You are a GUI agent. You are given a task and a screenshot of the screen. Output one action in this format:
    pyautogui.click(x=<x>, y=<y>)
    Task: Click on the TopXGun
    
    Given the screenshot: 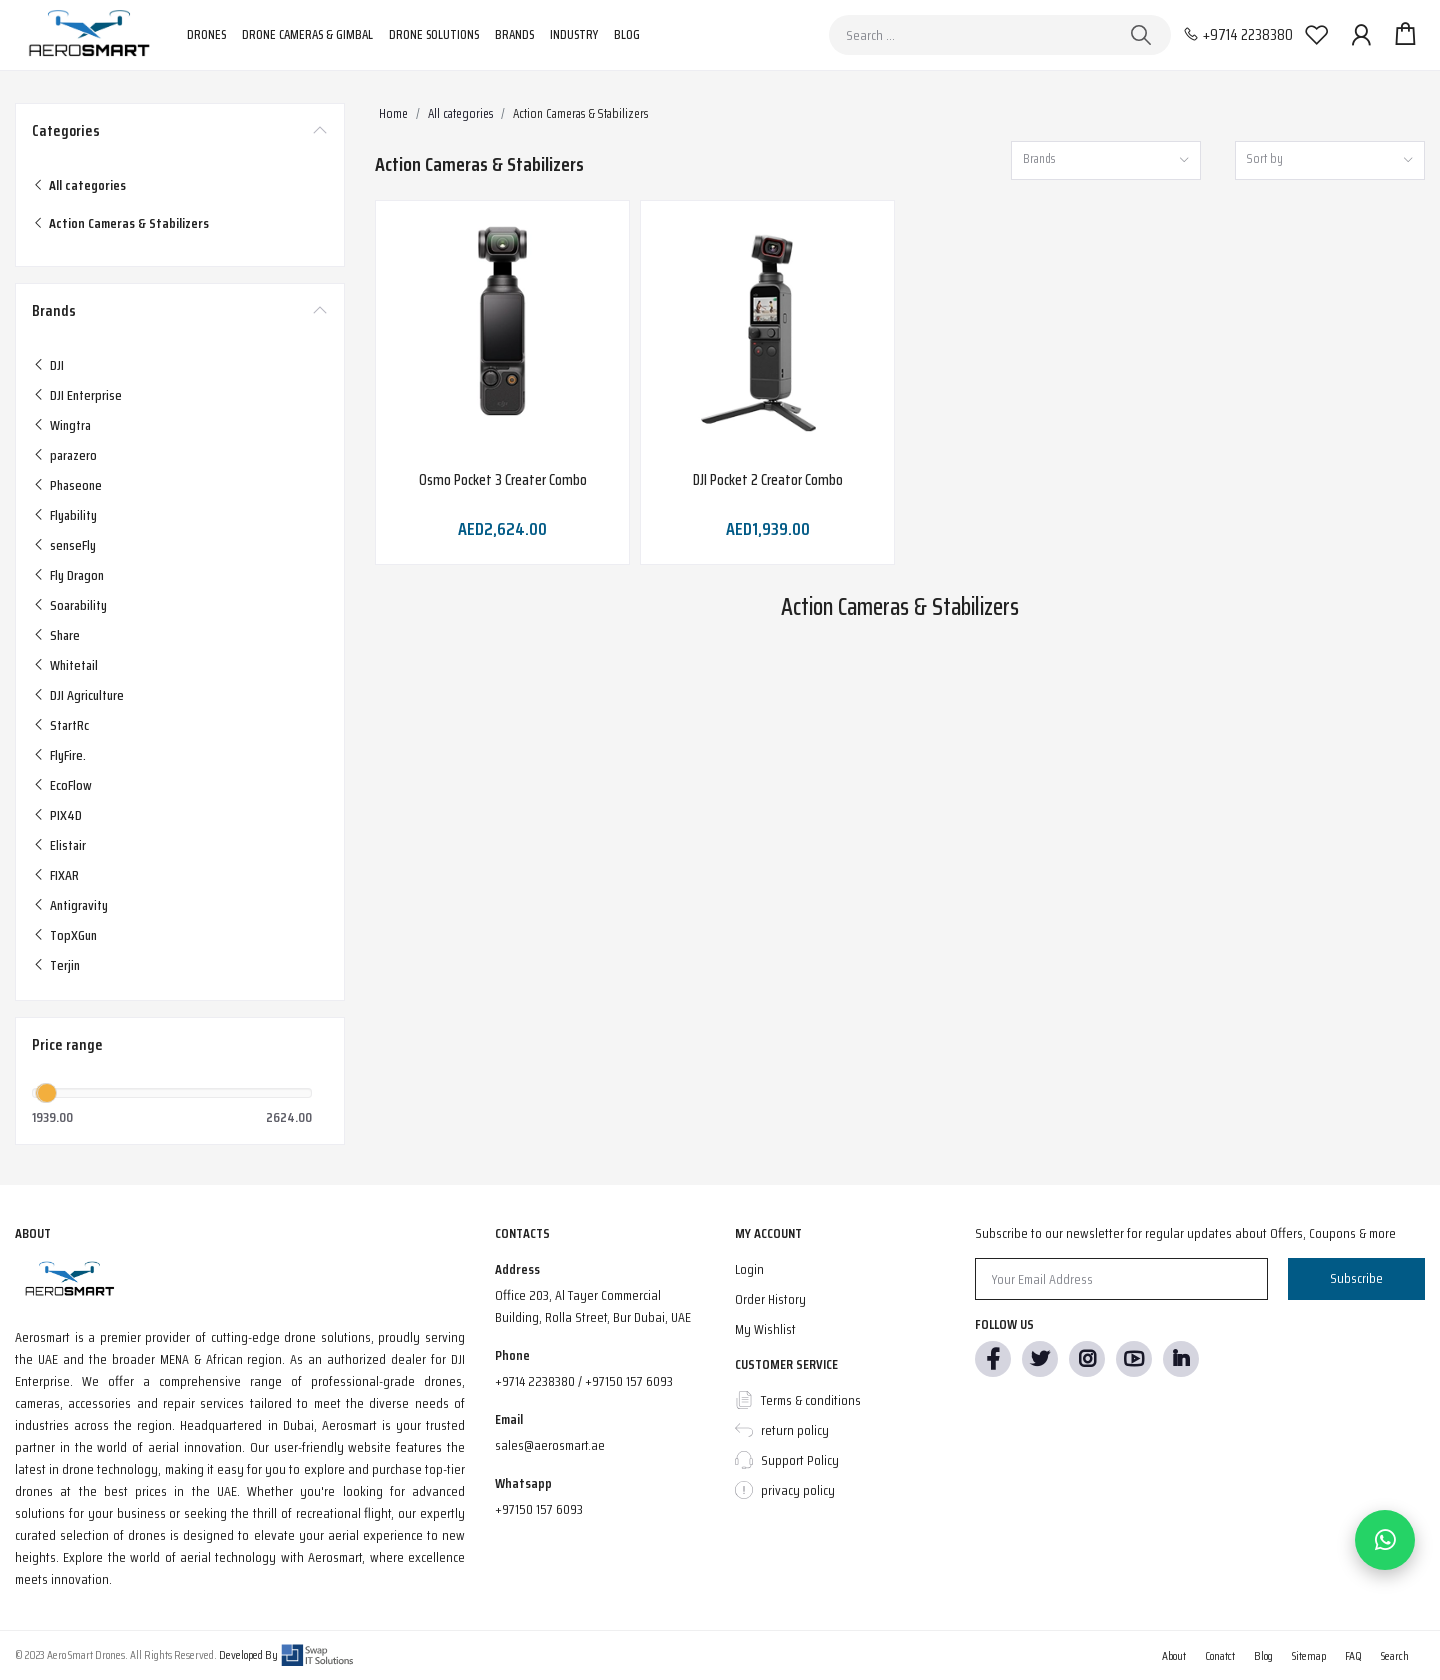 What is the action you would take?
    pyautogui.click(x=73, y=935)
    